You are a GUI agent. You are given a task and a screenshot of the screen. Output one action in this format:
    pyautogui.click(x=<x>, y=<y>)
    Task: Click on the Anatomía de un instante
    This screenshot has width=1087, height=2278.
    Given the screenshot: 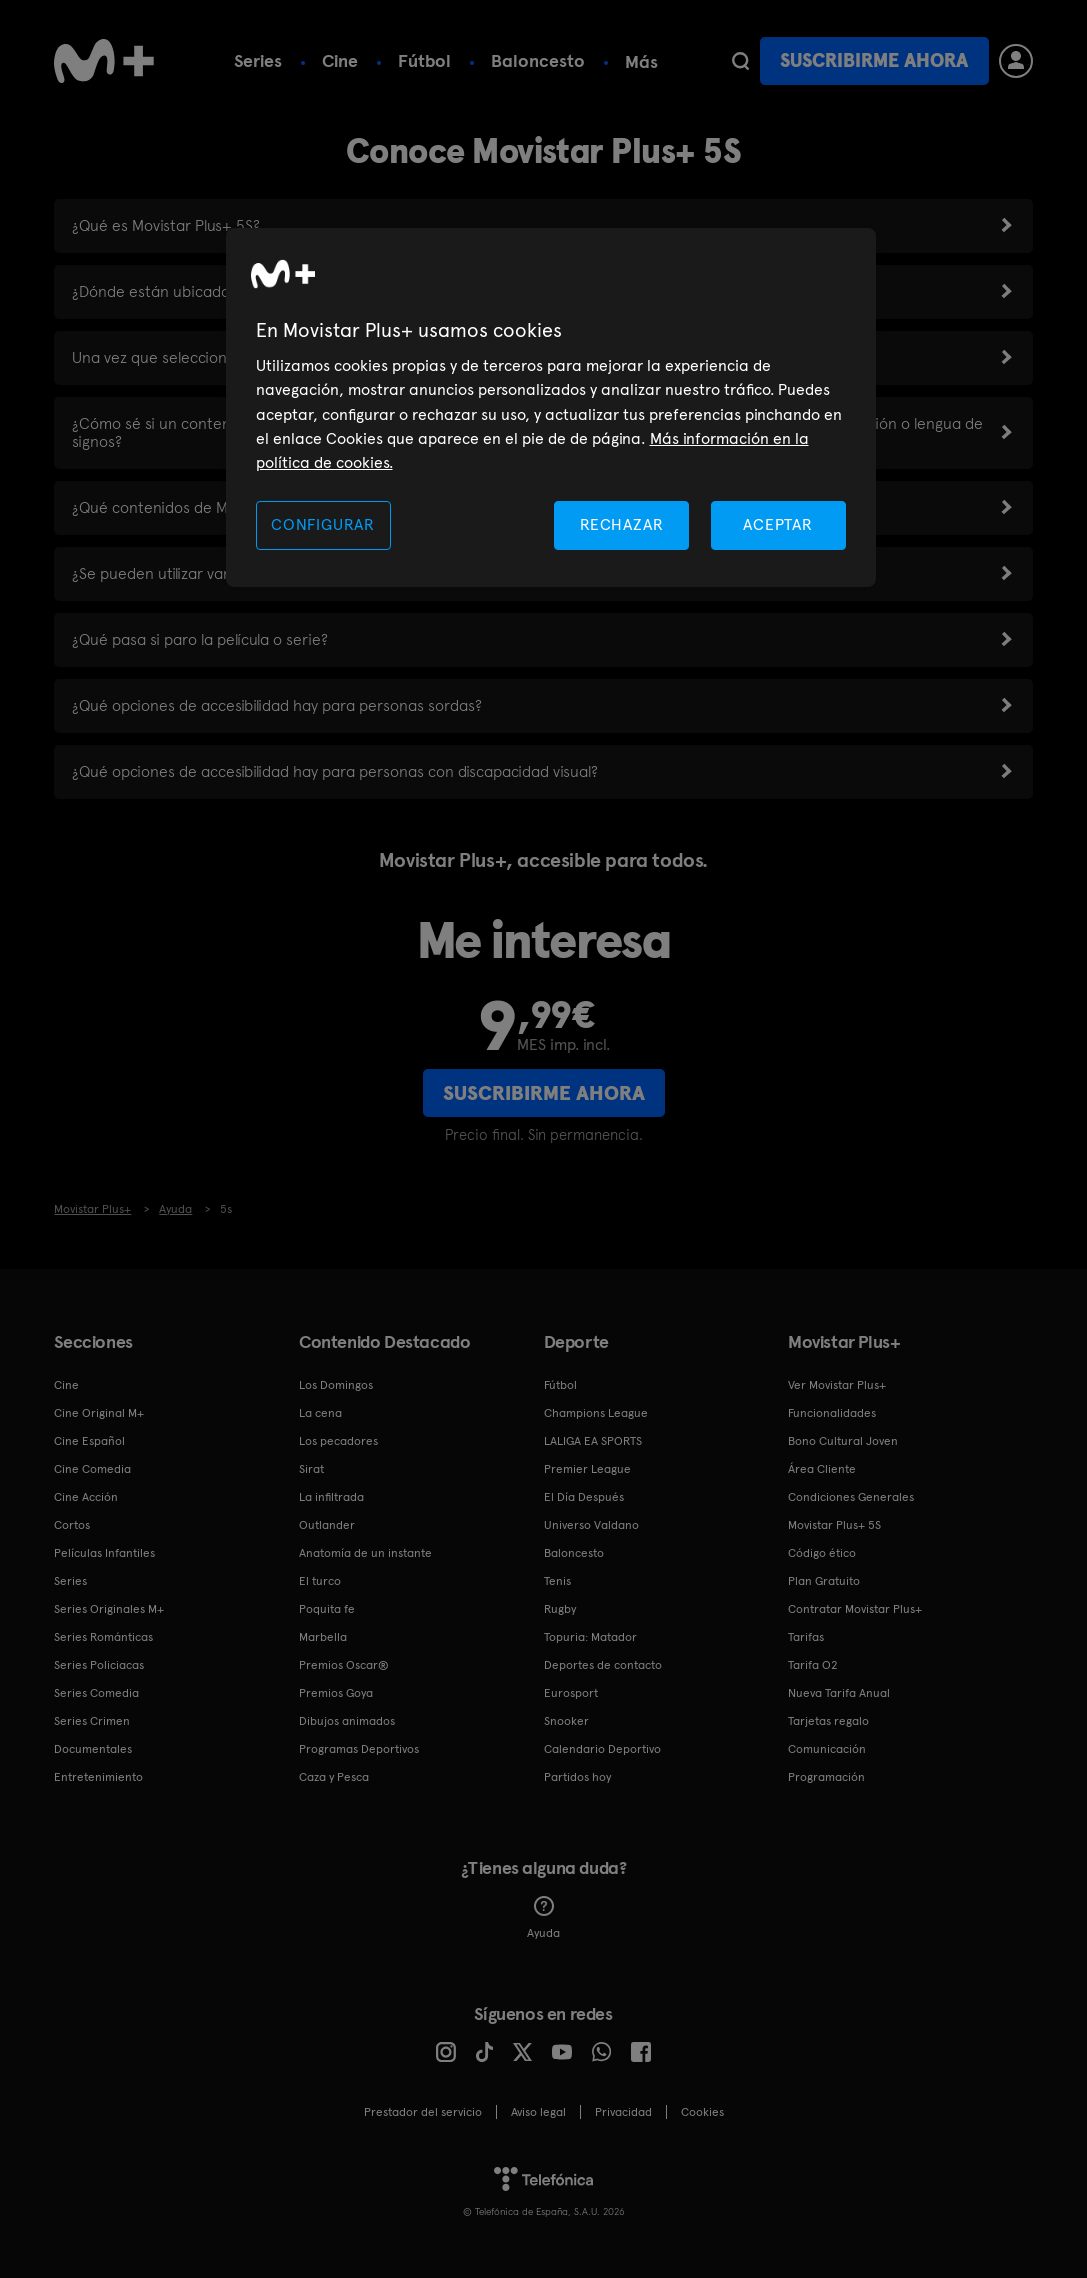 What is the action you would take?
    pyautogui.click(x=365, y=1553)
    